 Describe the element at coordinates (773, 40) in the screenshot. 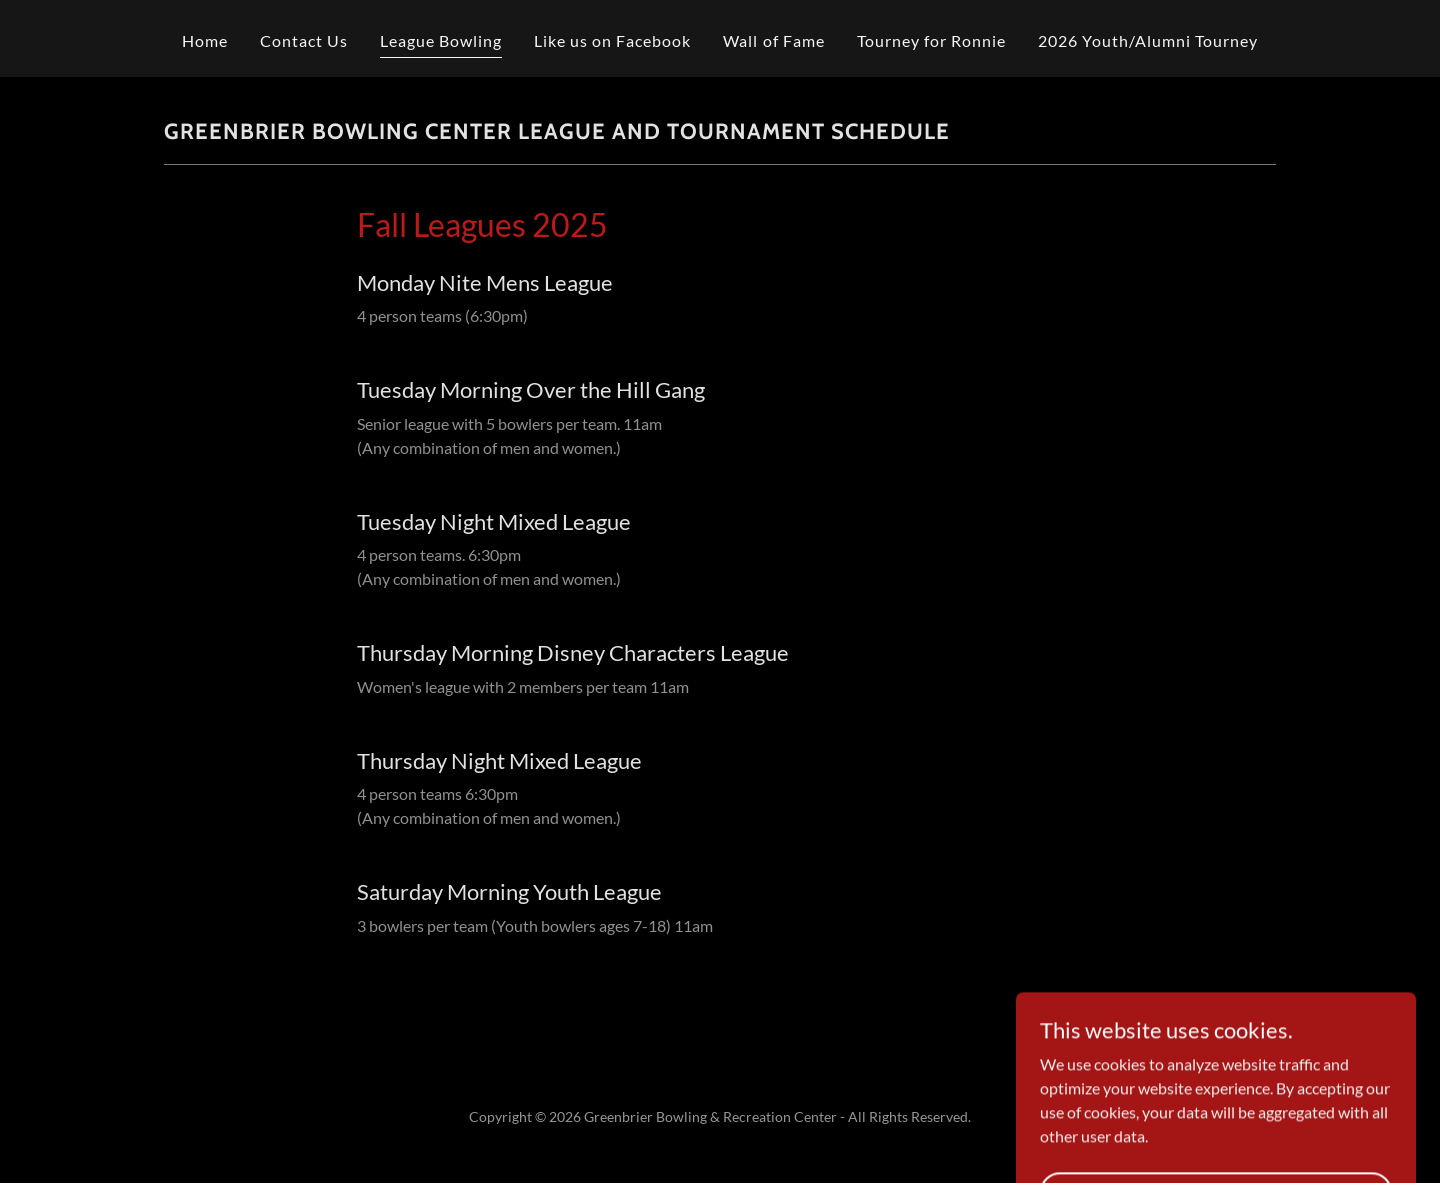

I see `Wall of Fame [link]` at that location.